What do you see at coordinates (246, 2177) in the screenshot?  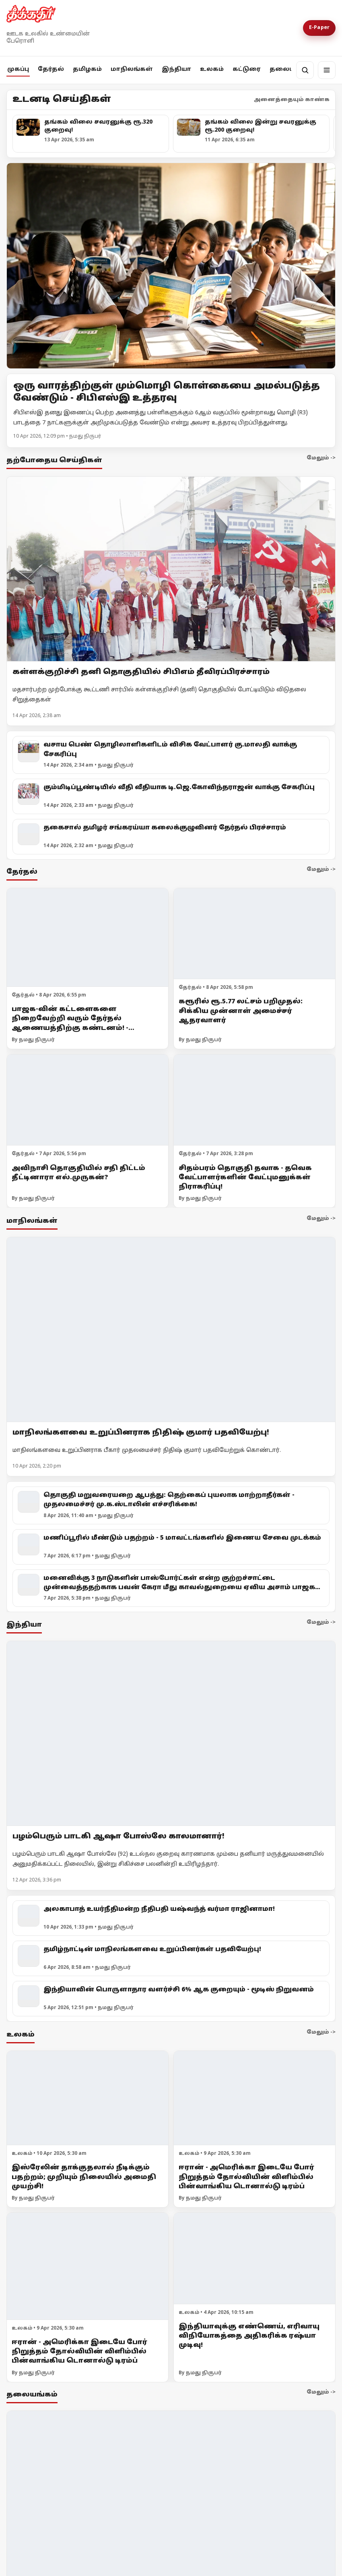 I see `ஈரான் - அமெரிக்கா இடையே போர் நிறுத்தம் தோல்வியின் விளிம்பில் பின்வாங்கிய டொனால்டு டிரம்ப்` at bounding box center [246, 2177].